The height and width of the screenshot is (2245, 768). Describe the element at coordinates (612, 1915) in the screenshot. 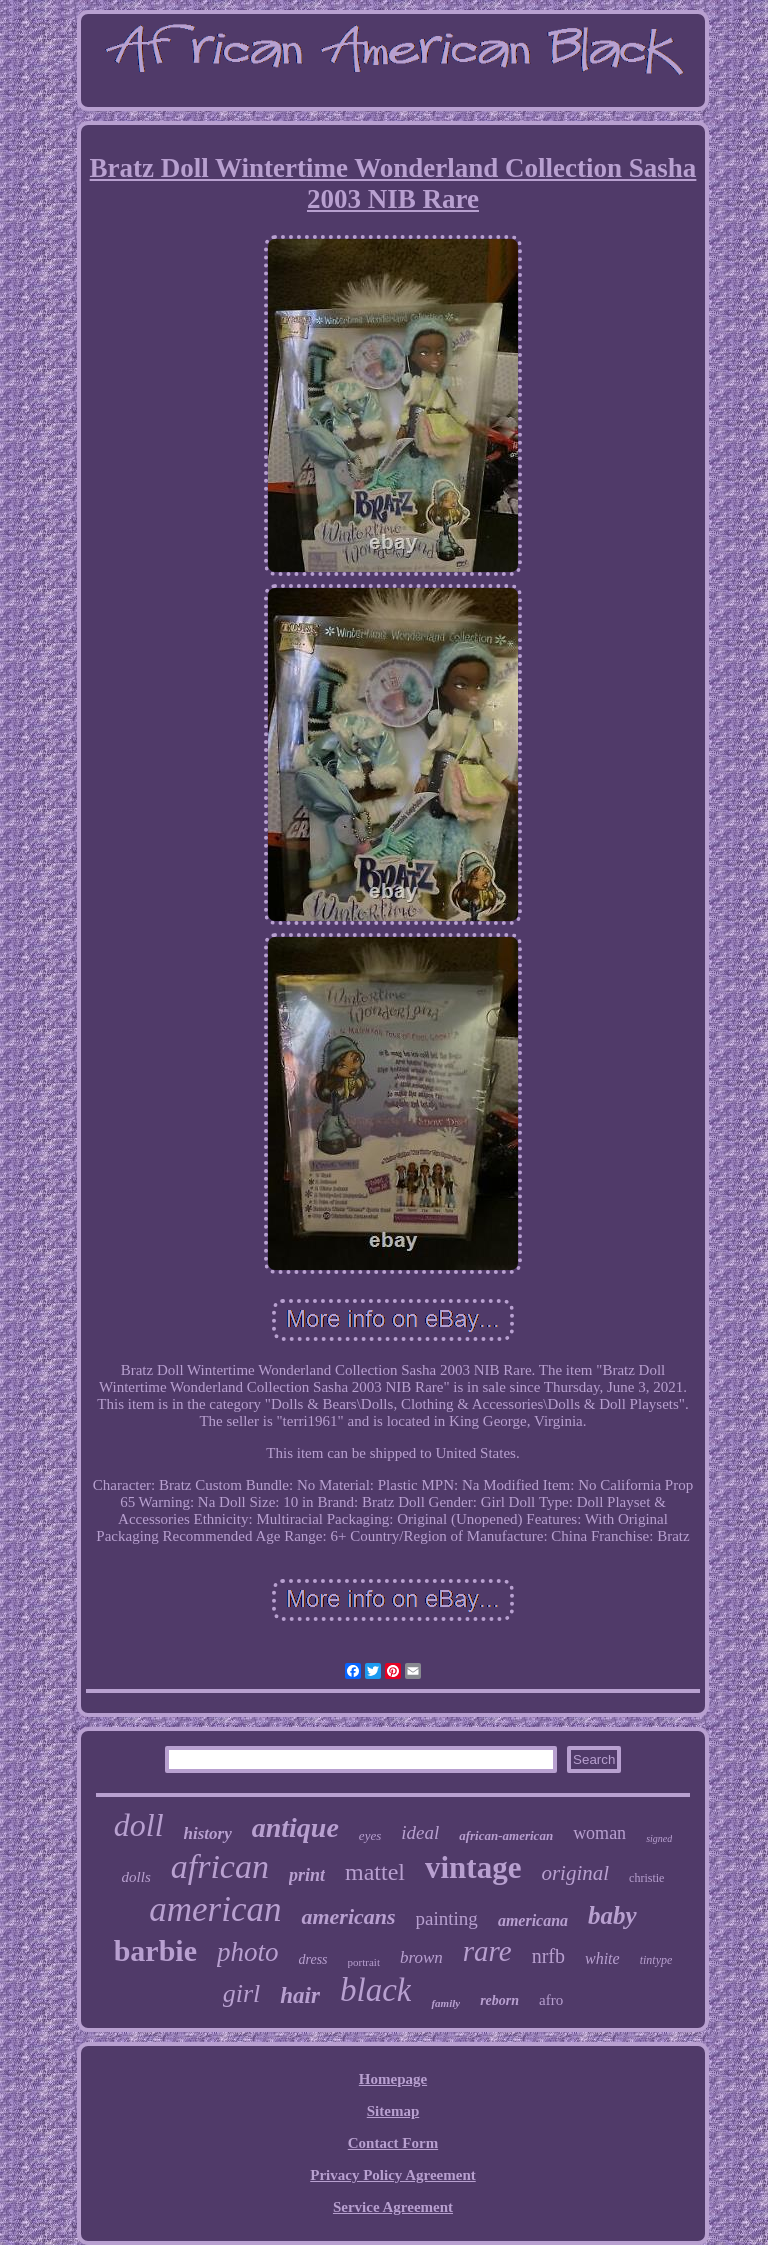

I see `baby` at that location.